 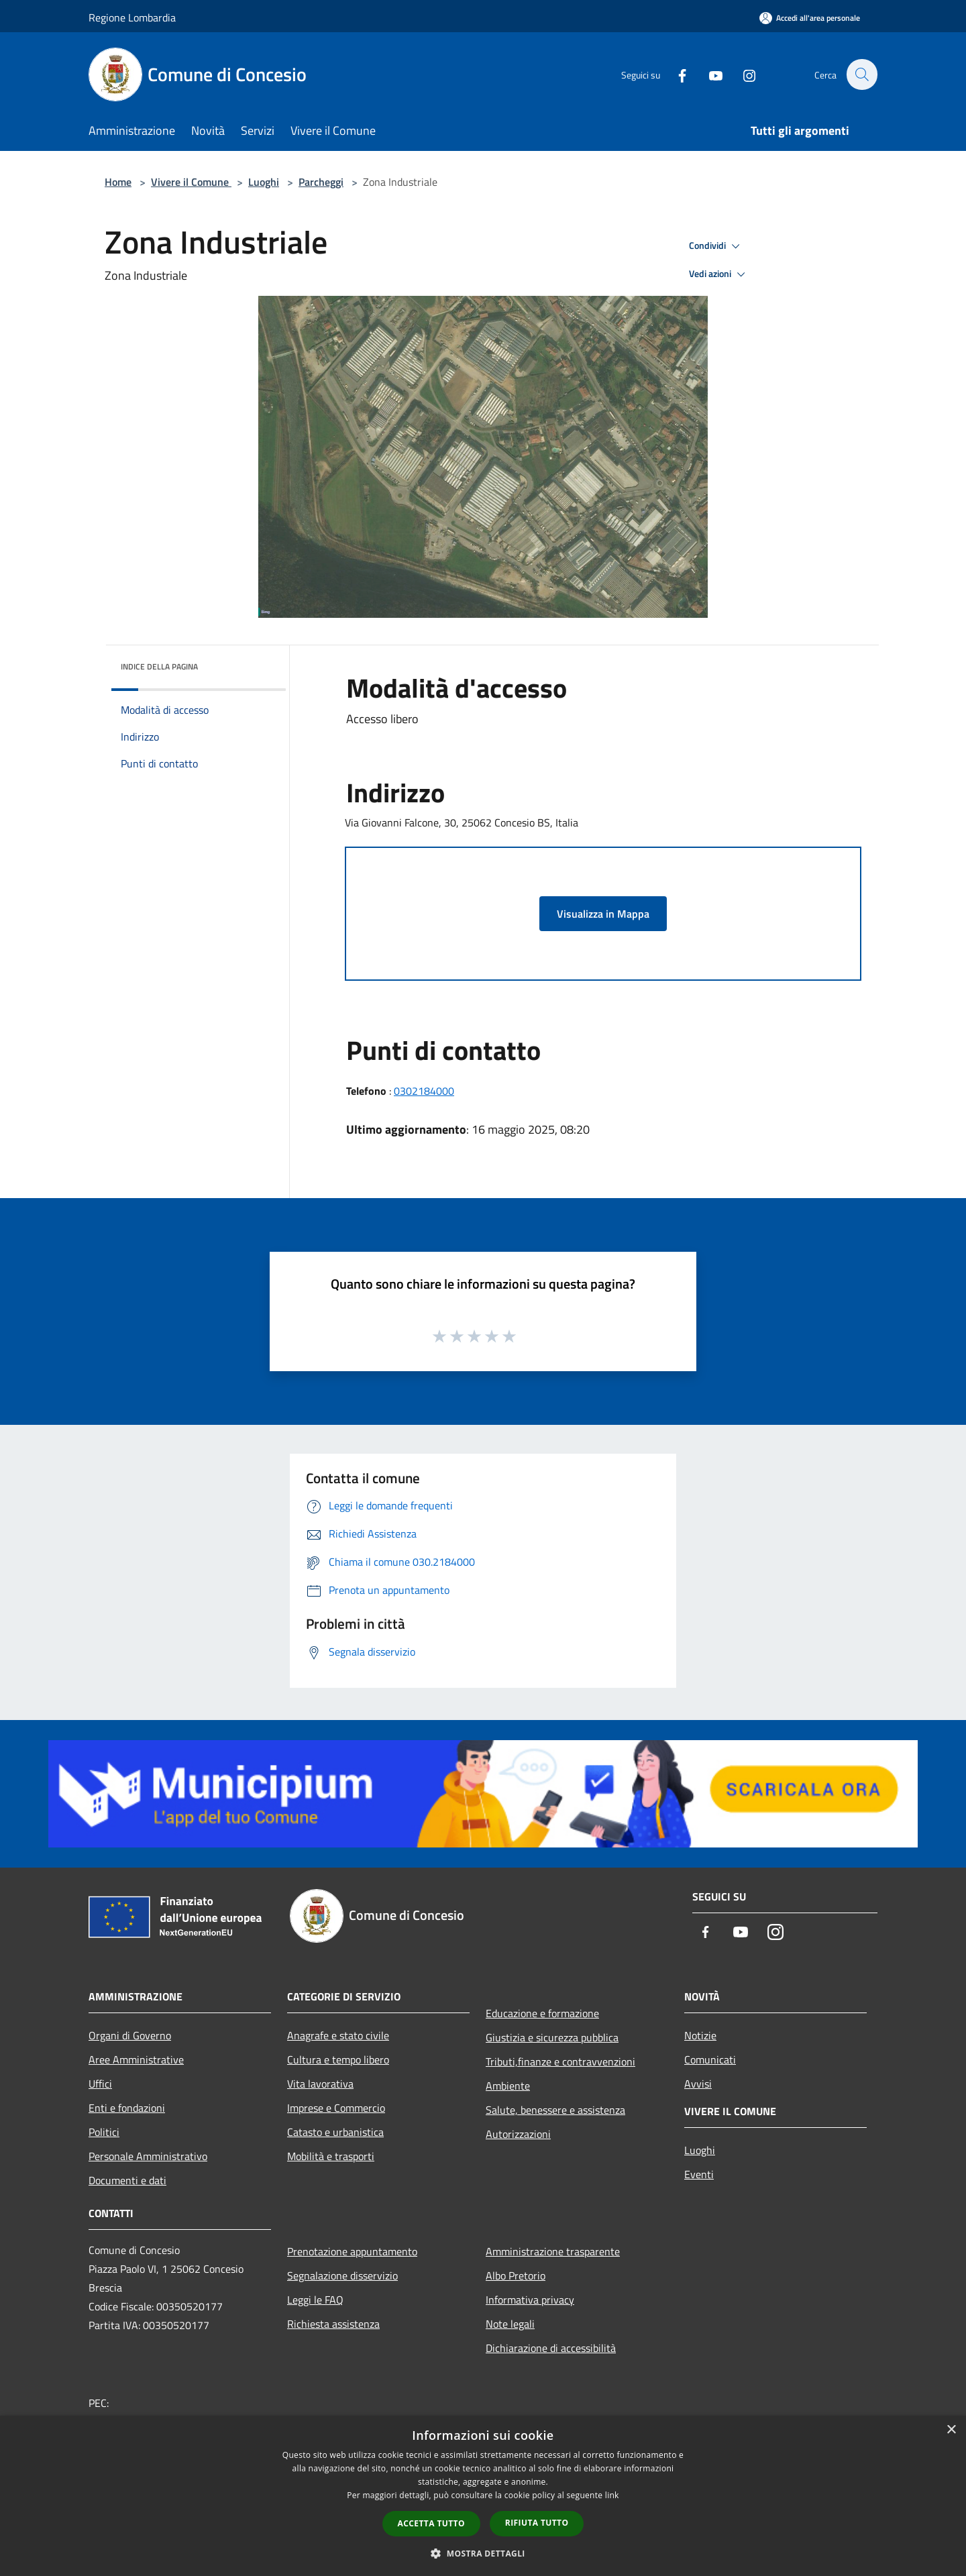 What do you see at coordinates (560, 2061) in the screenshot?
I see `Tributi,finanze e contravvenzioni` at bounding box center [560, 2061].